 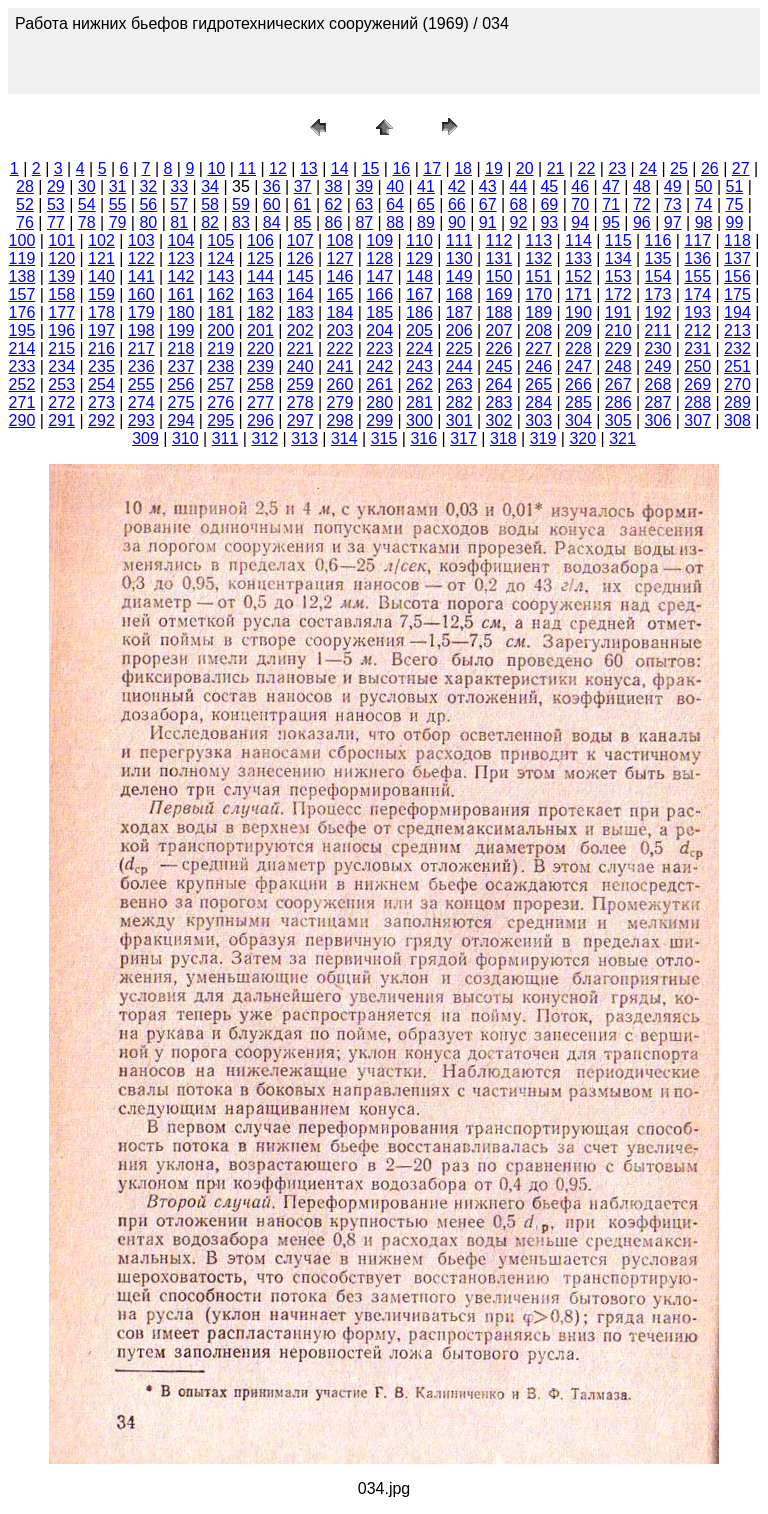 I want to click on 84, so click(x=272, y=222).